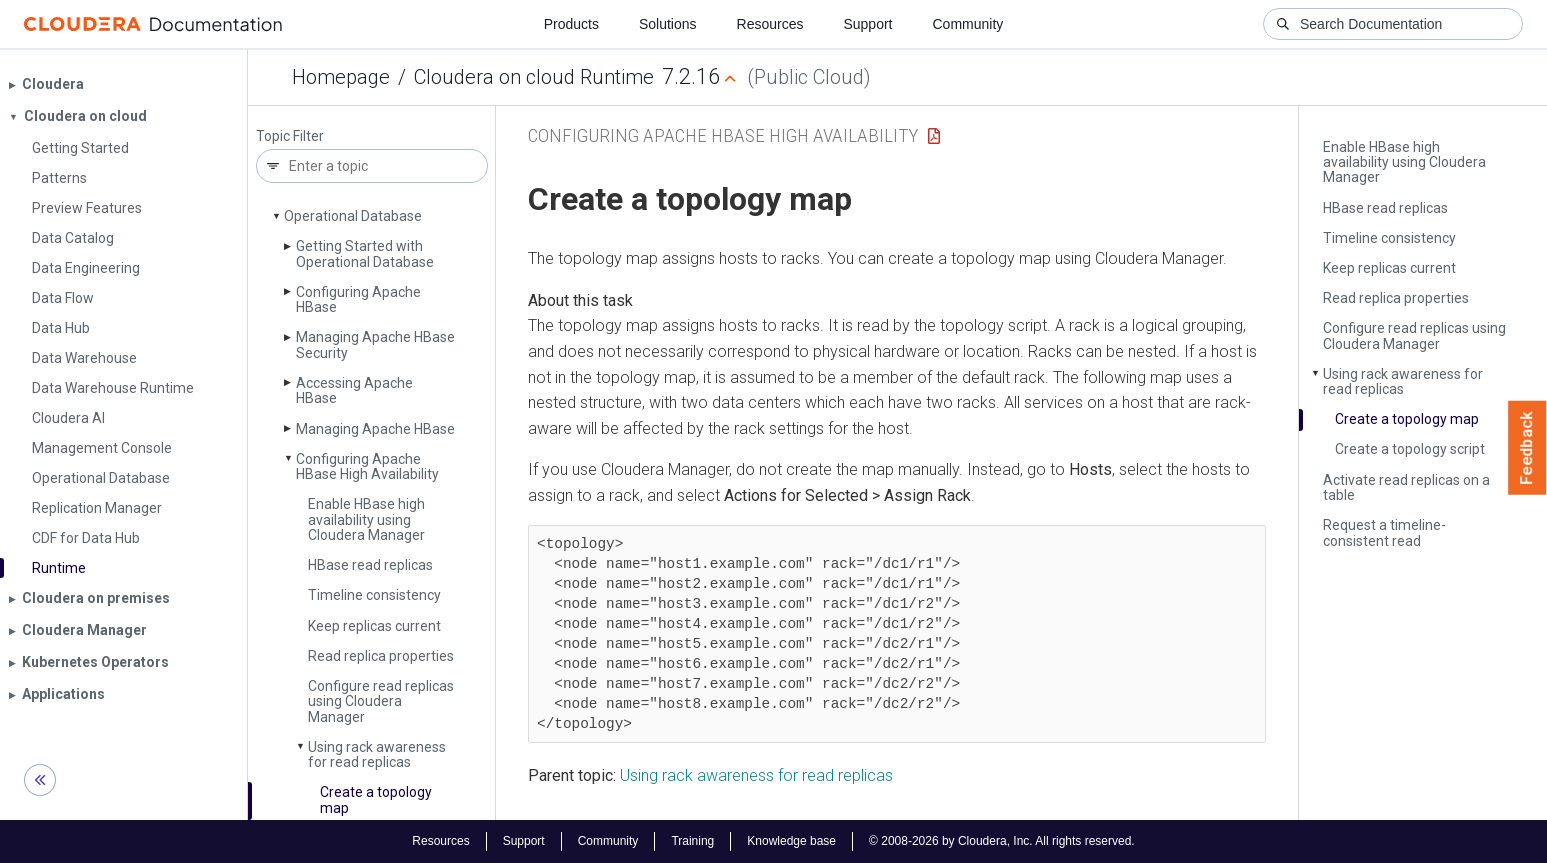 The width and height of the screenshot is (1547, 863). What do you see at coordinates (290, 136) in the screenshot?
I see `Topic Filter` at bounding box center [290, 136].